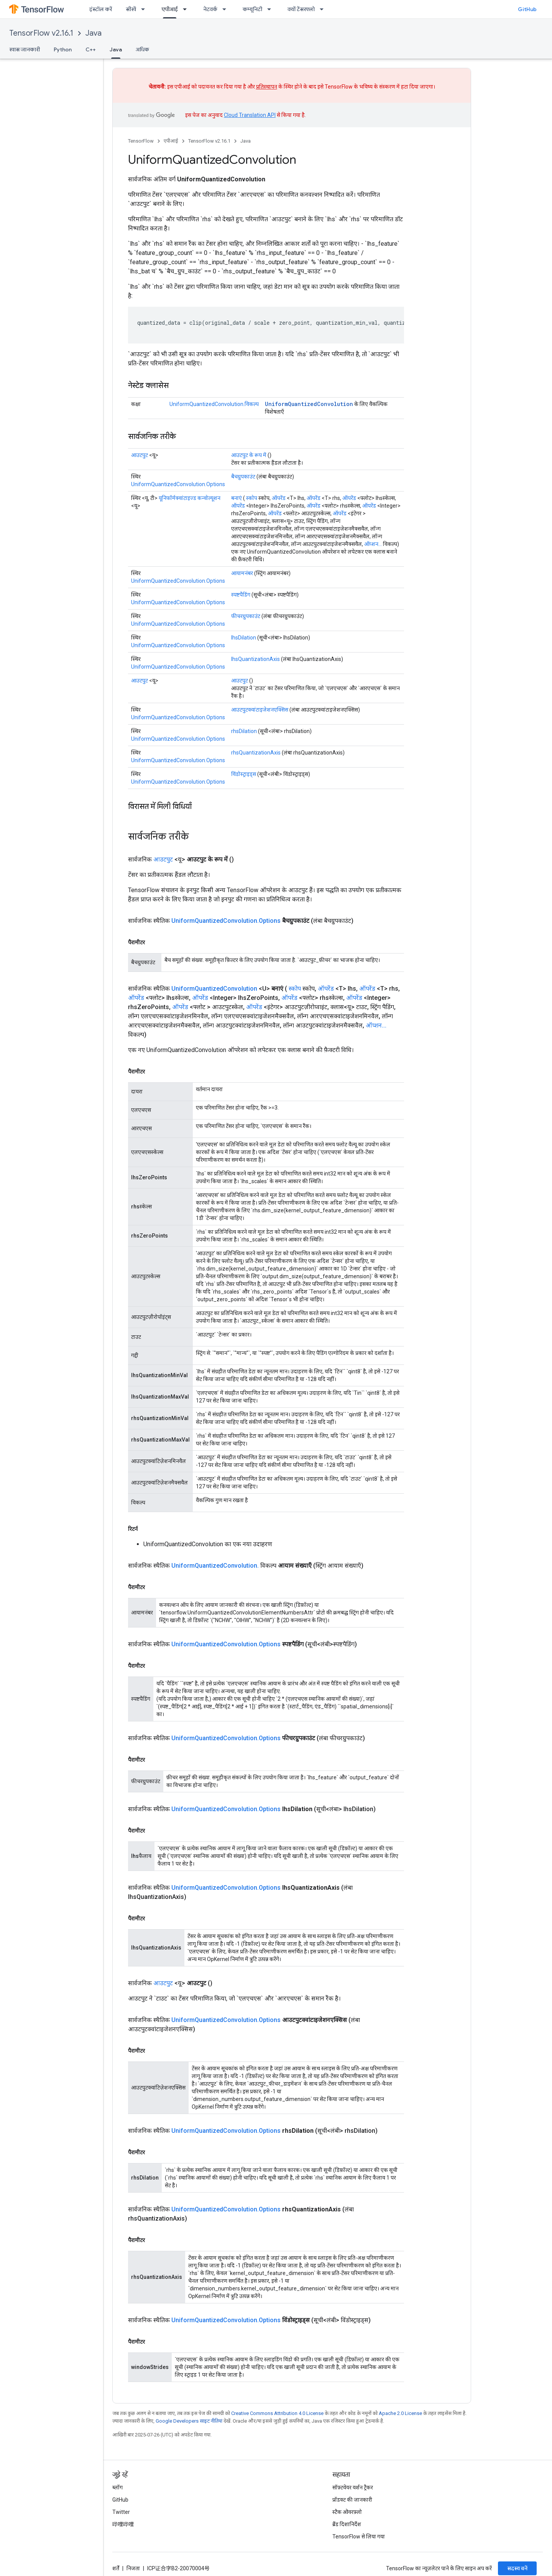 Image resolution: width=552 pixels, height=2576 pixels. Describe the element at coordinates (24, 49) in the screenshot. I see `खास जानकारी` at that location.